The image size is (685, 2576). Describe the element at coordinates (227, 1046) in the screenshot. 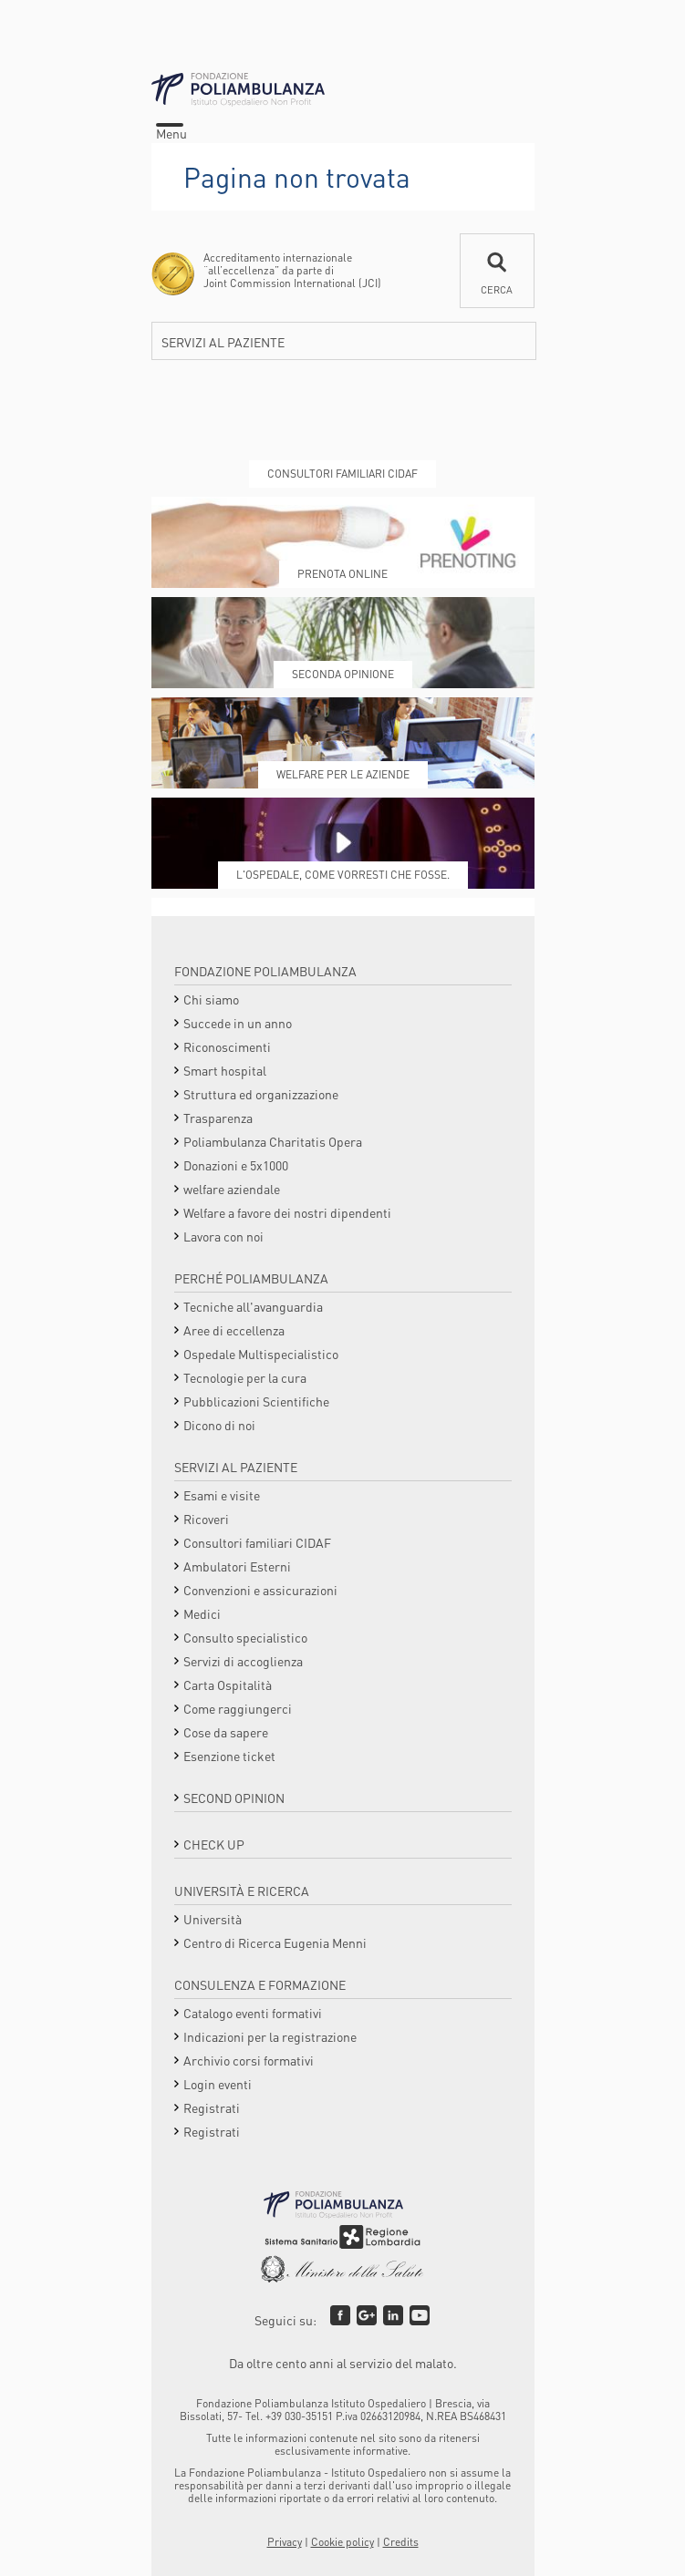

I see `Riconoscimenti` at that location.